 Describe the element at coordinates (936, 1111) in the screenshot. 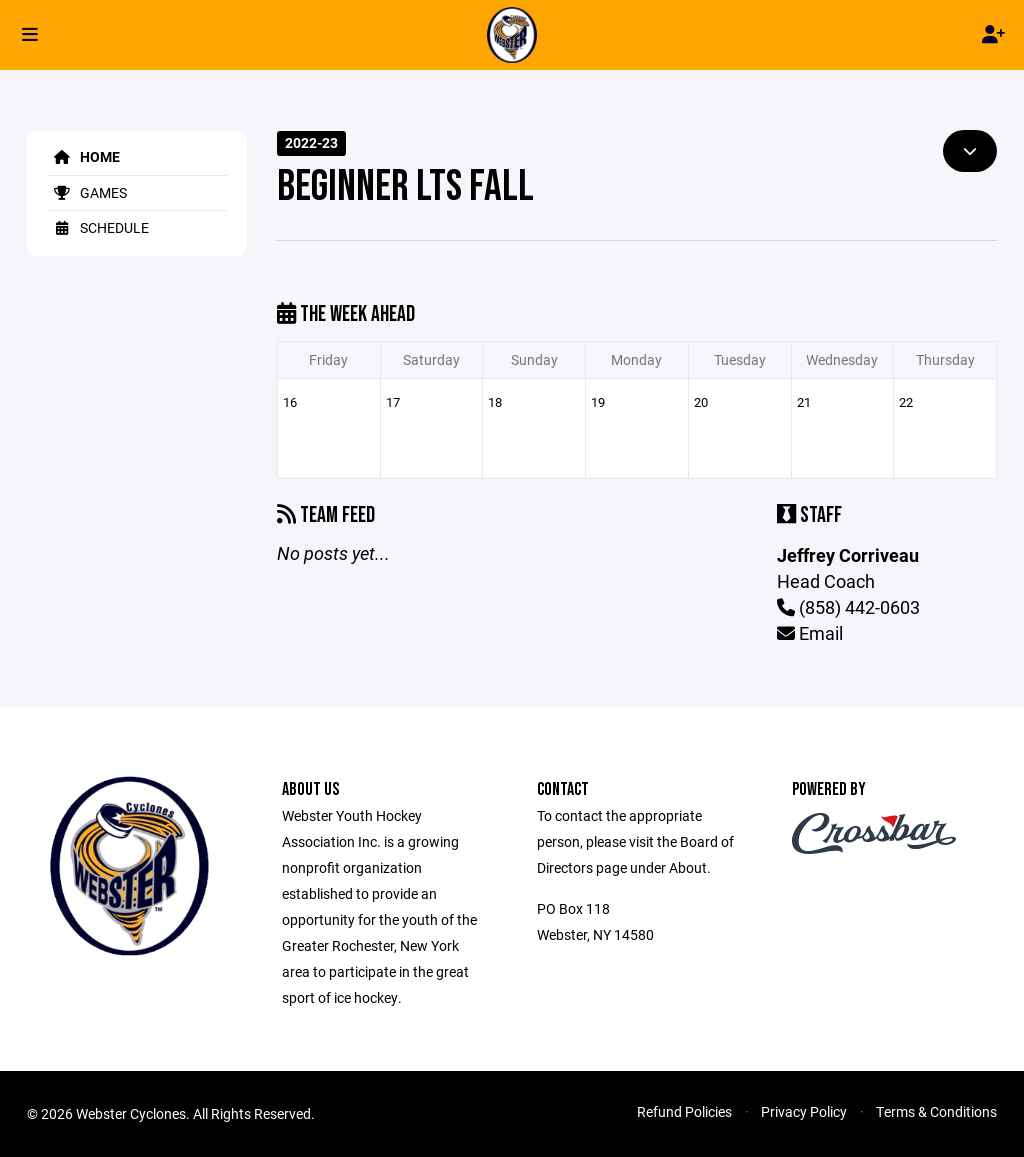

I see `Terms & Conditions` at that location.